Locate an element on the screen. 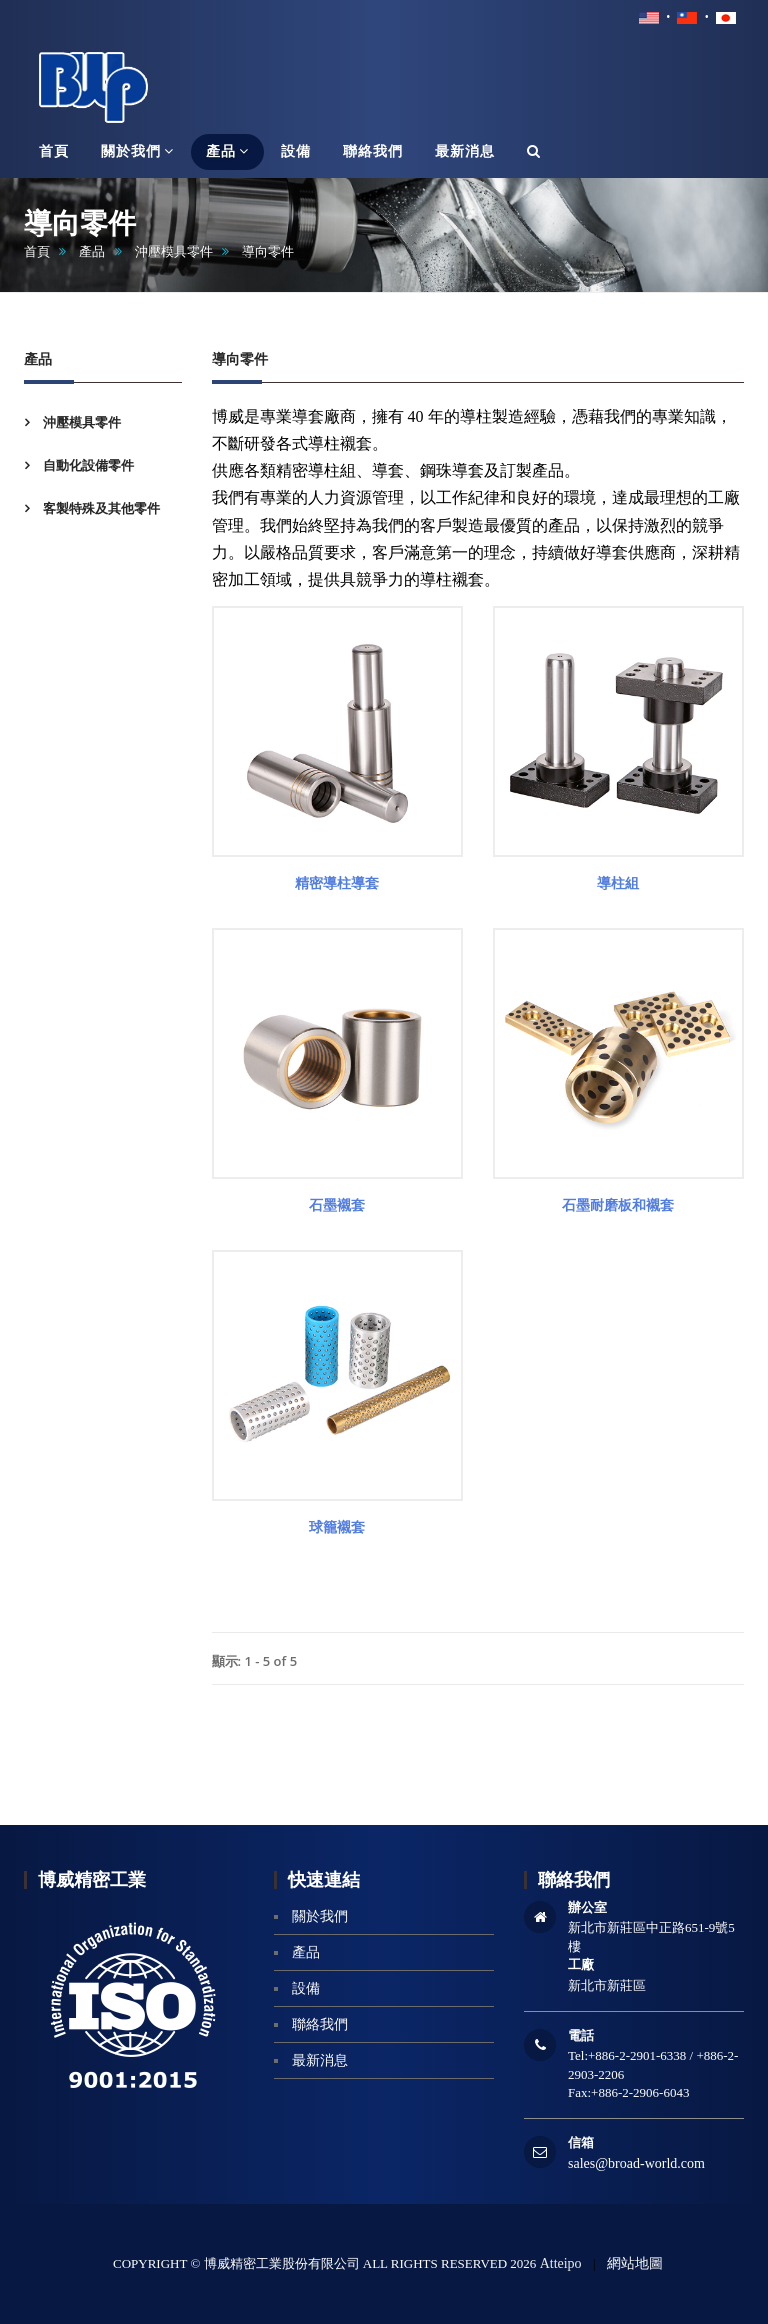 This screenshot has height=2324, width=768. 設備 [button] is located at coordinates (296, 151).